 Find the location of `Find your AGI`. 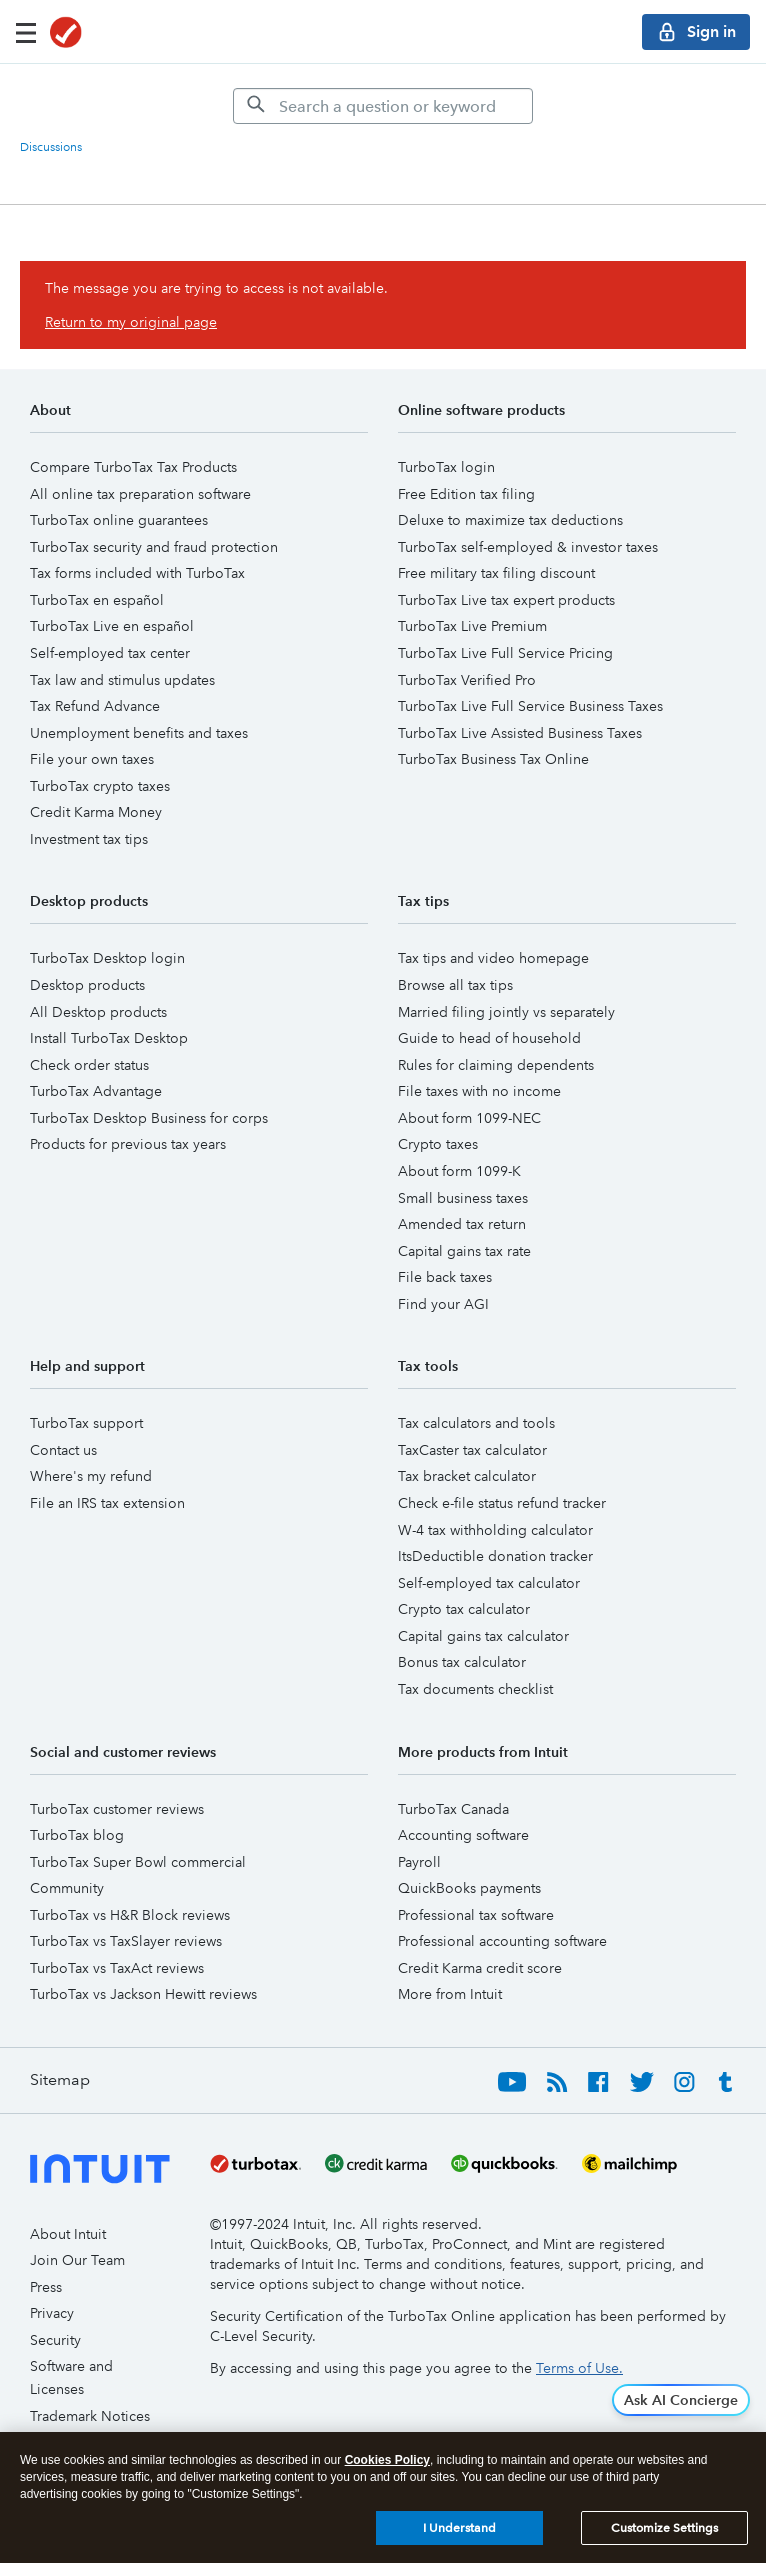

Find your AGI is located at coordinates (443, 1304).